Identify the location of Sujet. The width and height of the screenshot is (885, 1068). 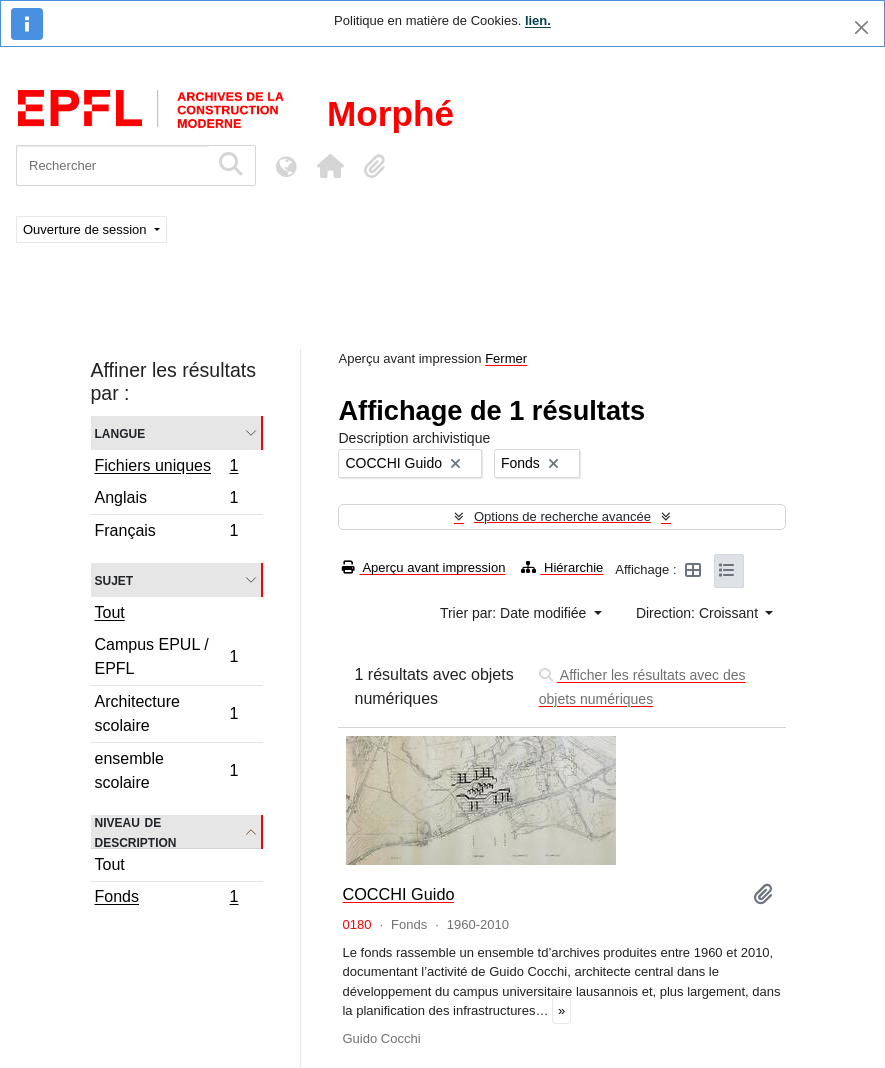
(114, 579).